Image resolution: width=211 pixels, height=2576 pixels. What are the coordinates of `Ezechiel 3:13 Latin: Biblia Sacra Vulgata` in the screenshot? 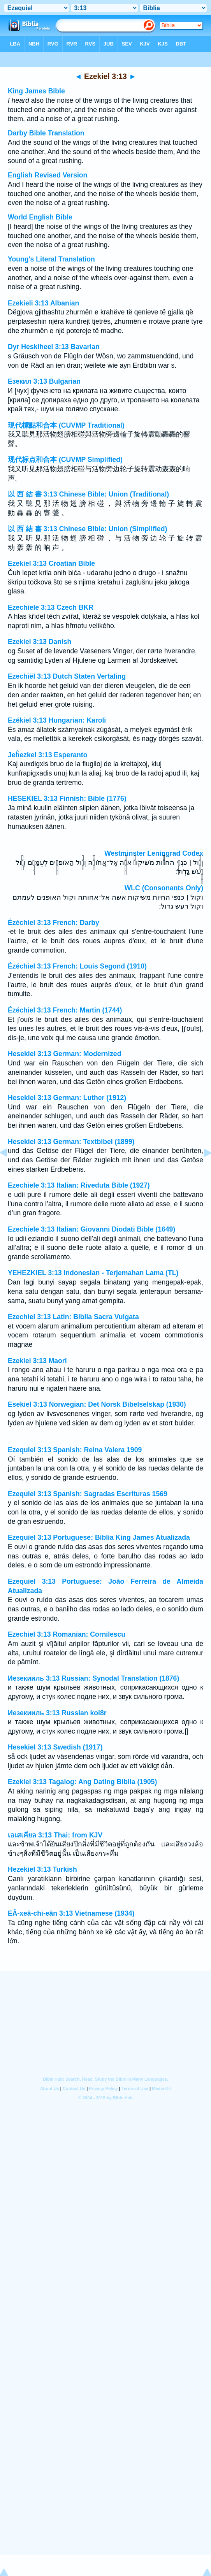 It's located at (73, 1317).